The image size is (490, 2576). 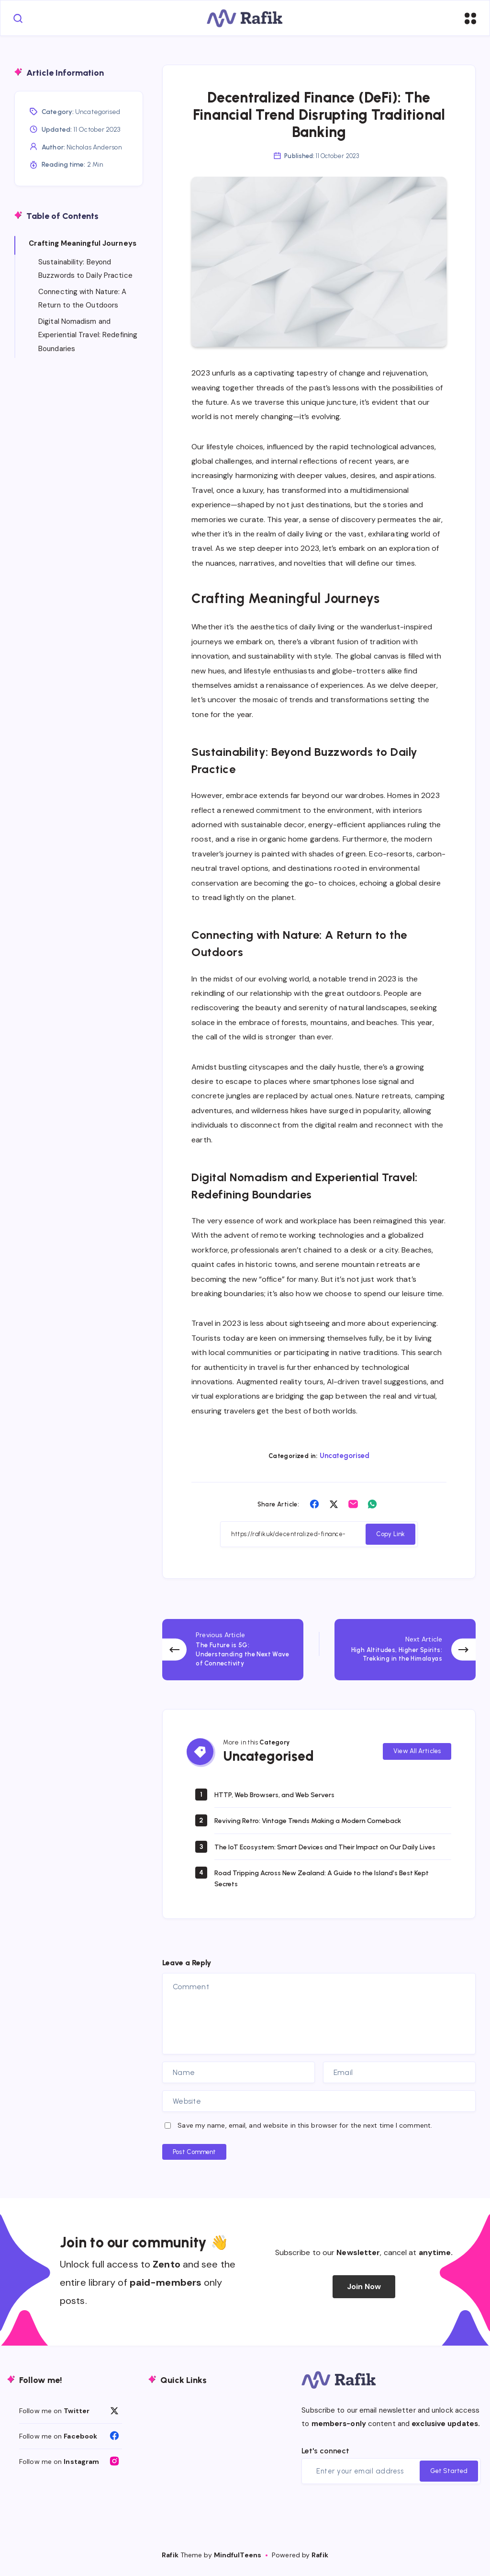 What do you see at coordinates (282, 1788) in the screenshot?
I see `HTTP, Web Browsers, and Web Servers` at bounding box center [282, 1788].